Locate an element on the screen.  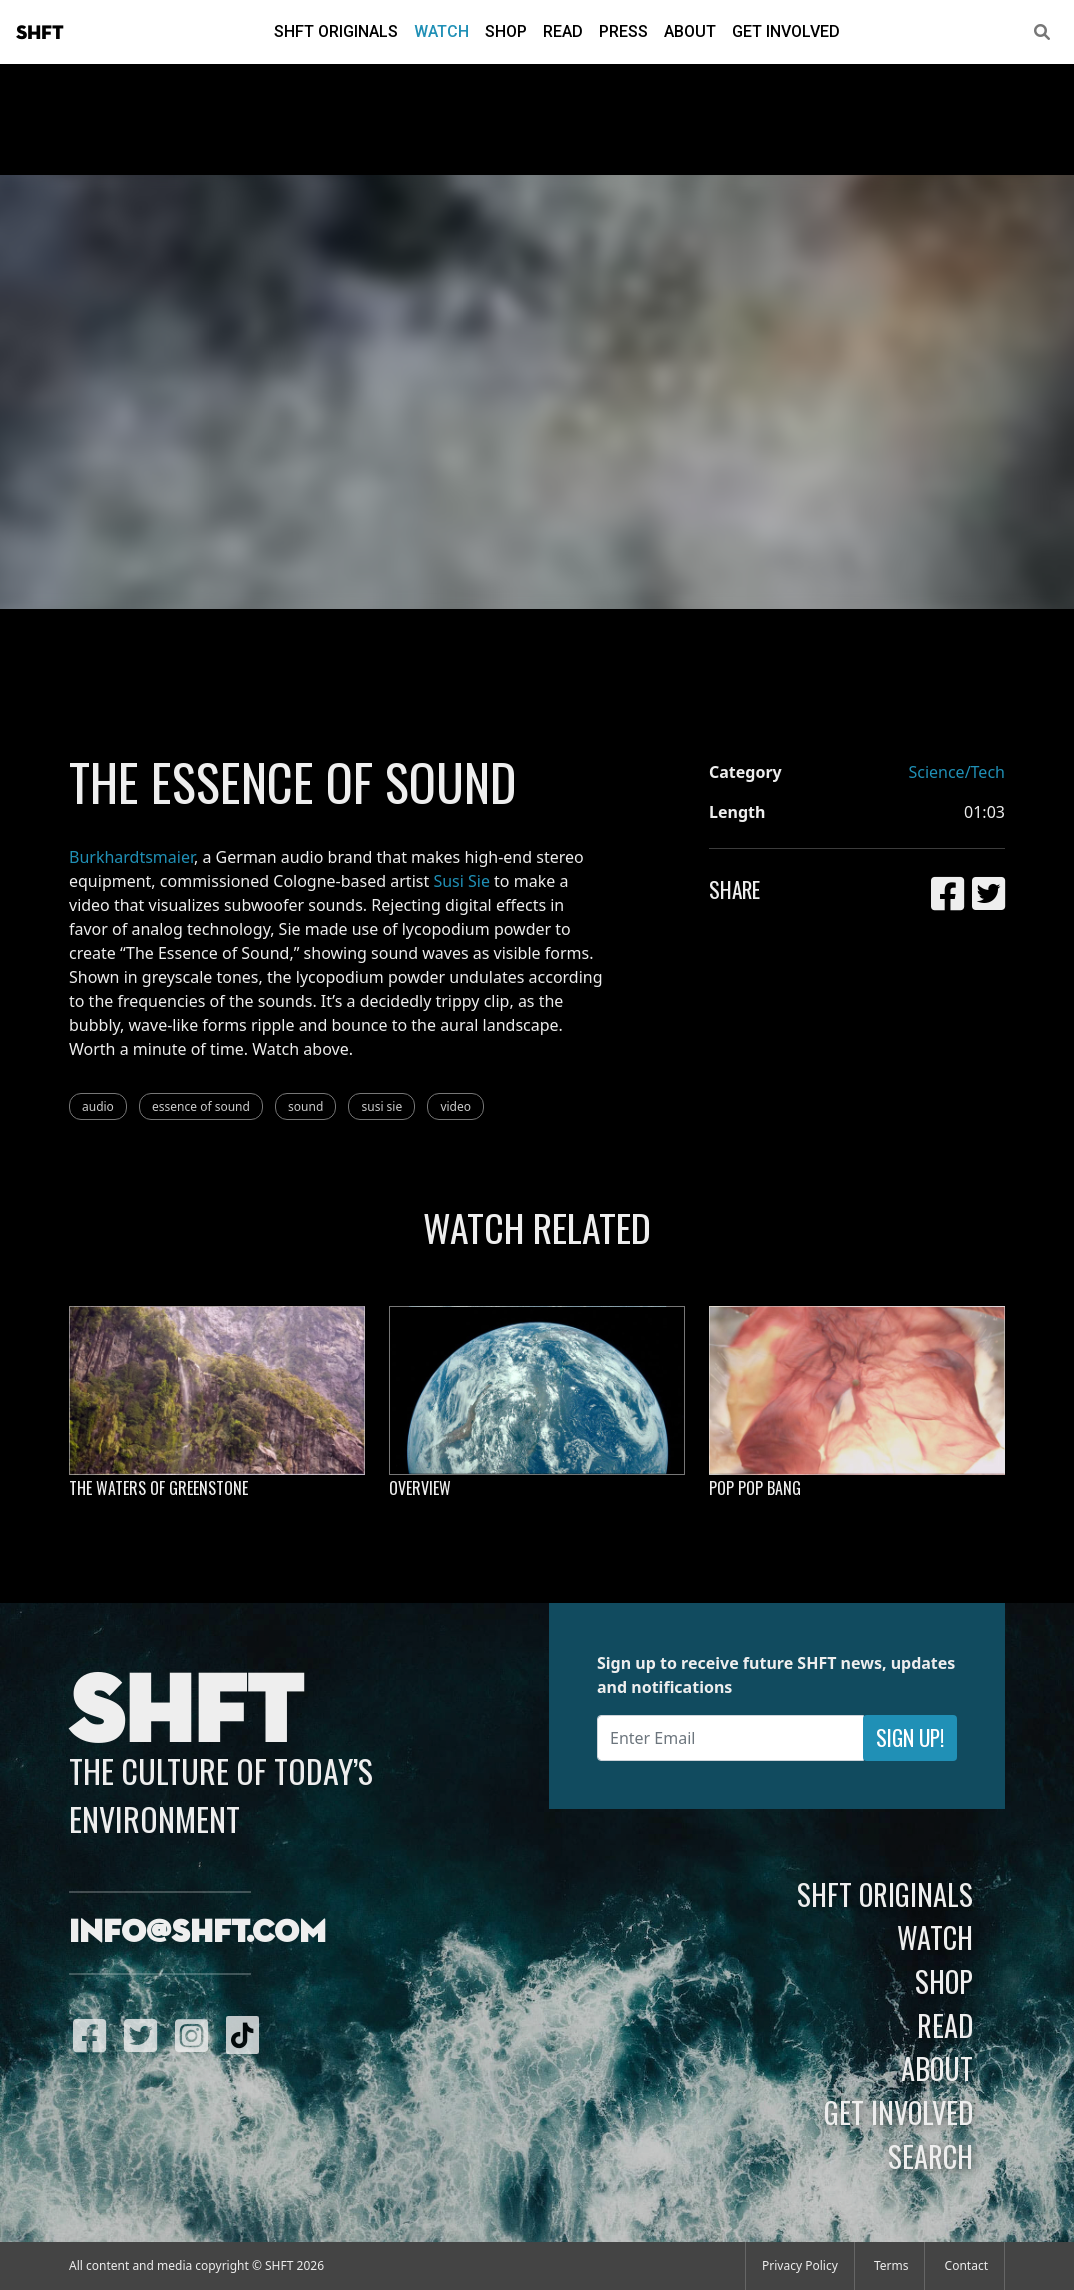
Get Involved is located at coordinates (786, 31).